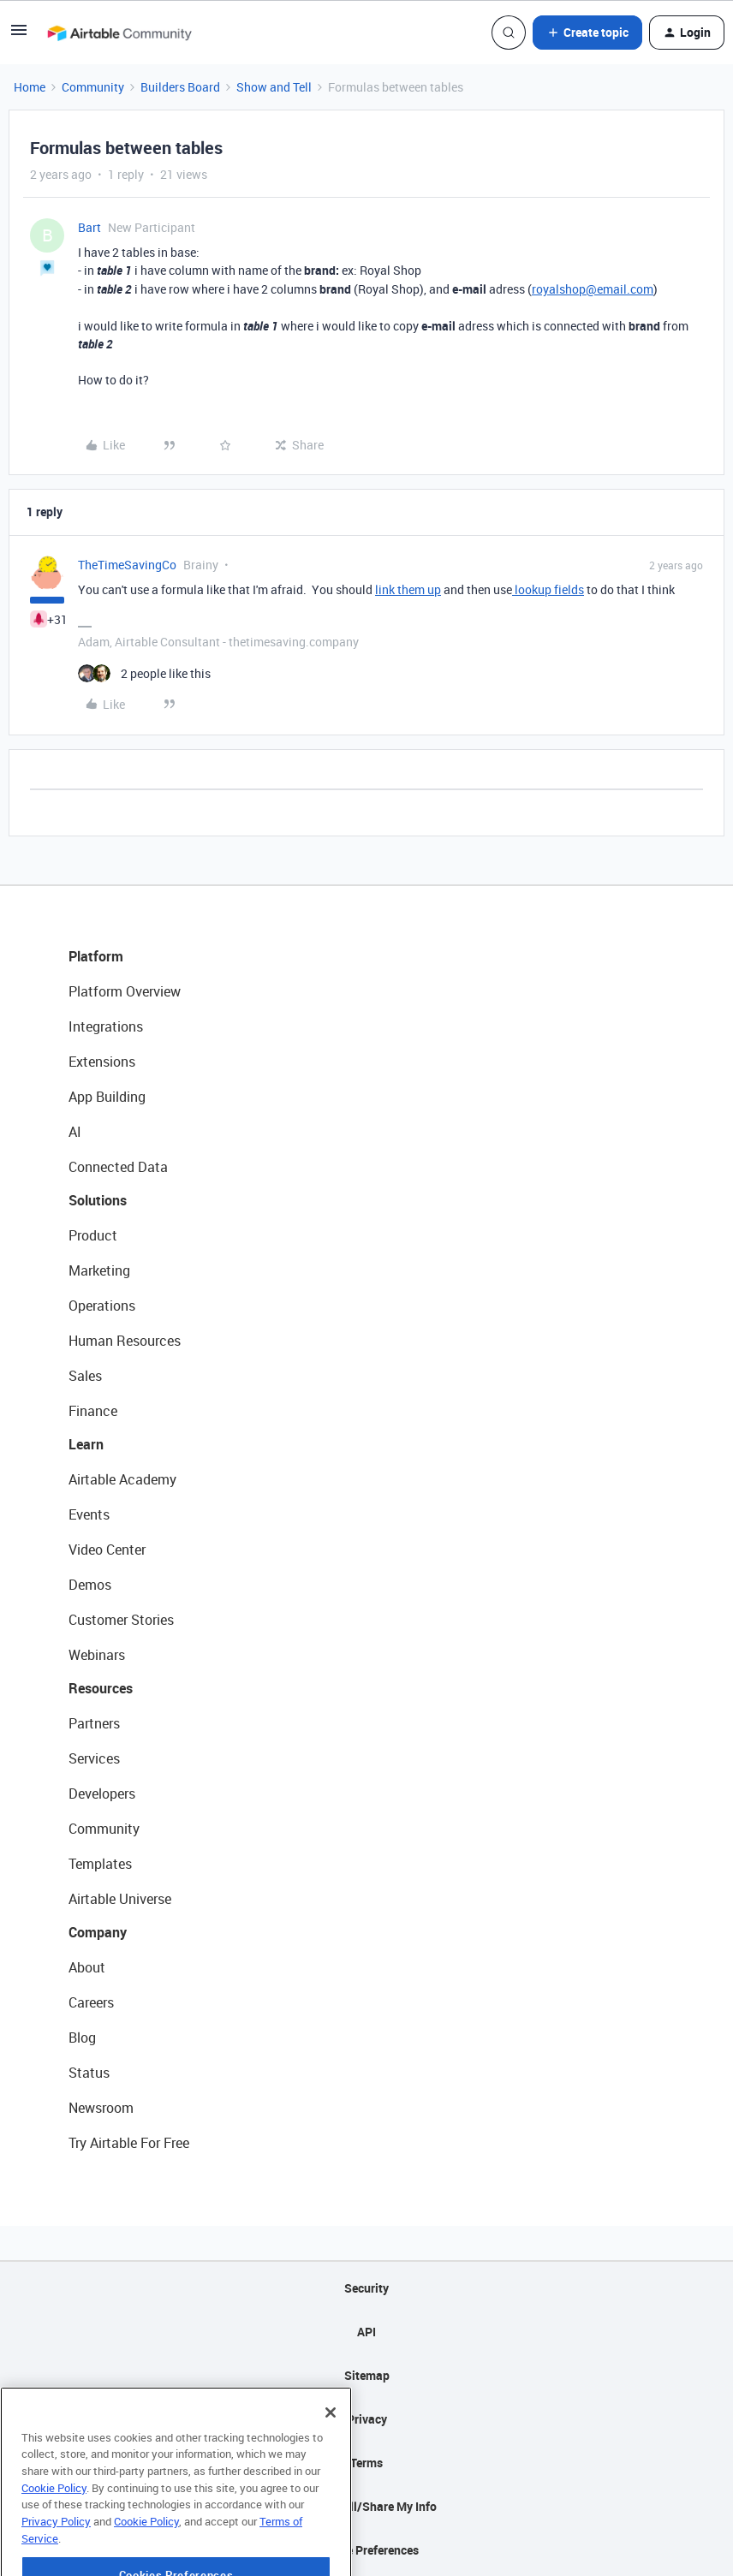 This screenshot has width=733, height=2576. I want to click on Privacy Policy, so click(56, 2567).